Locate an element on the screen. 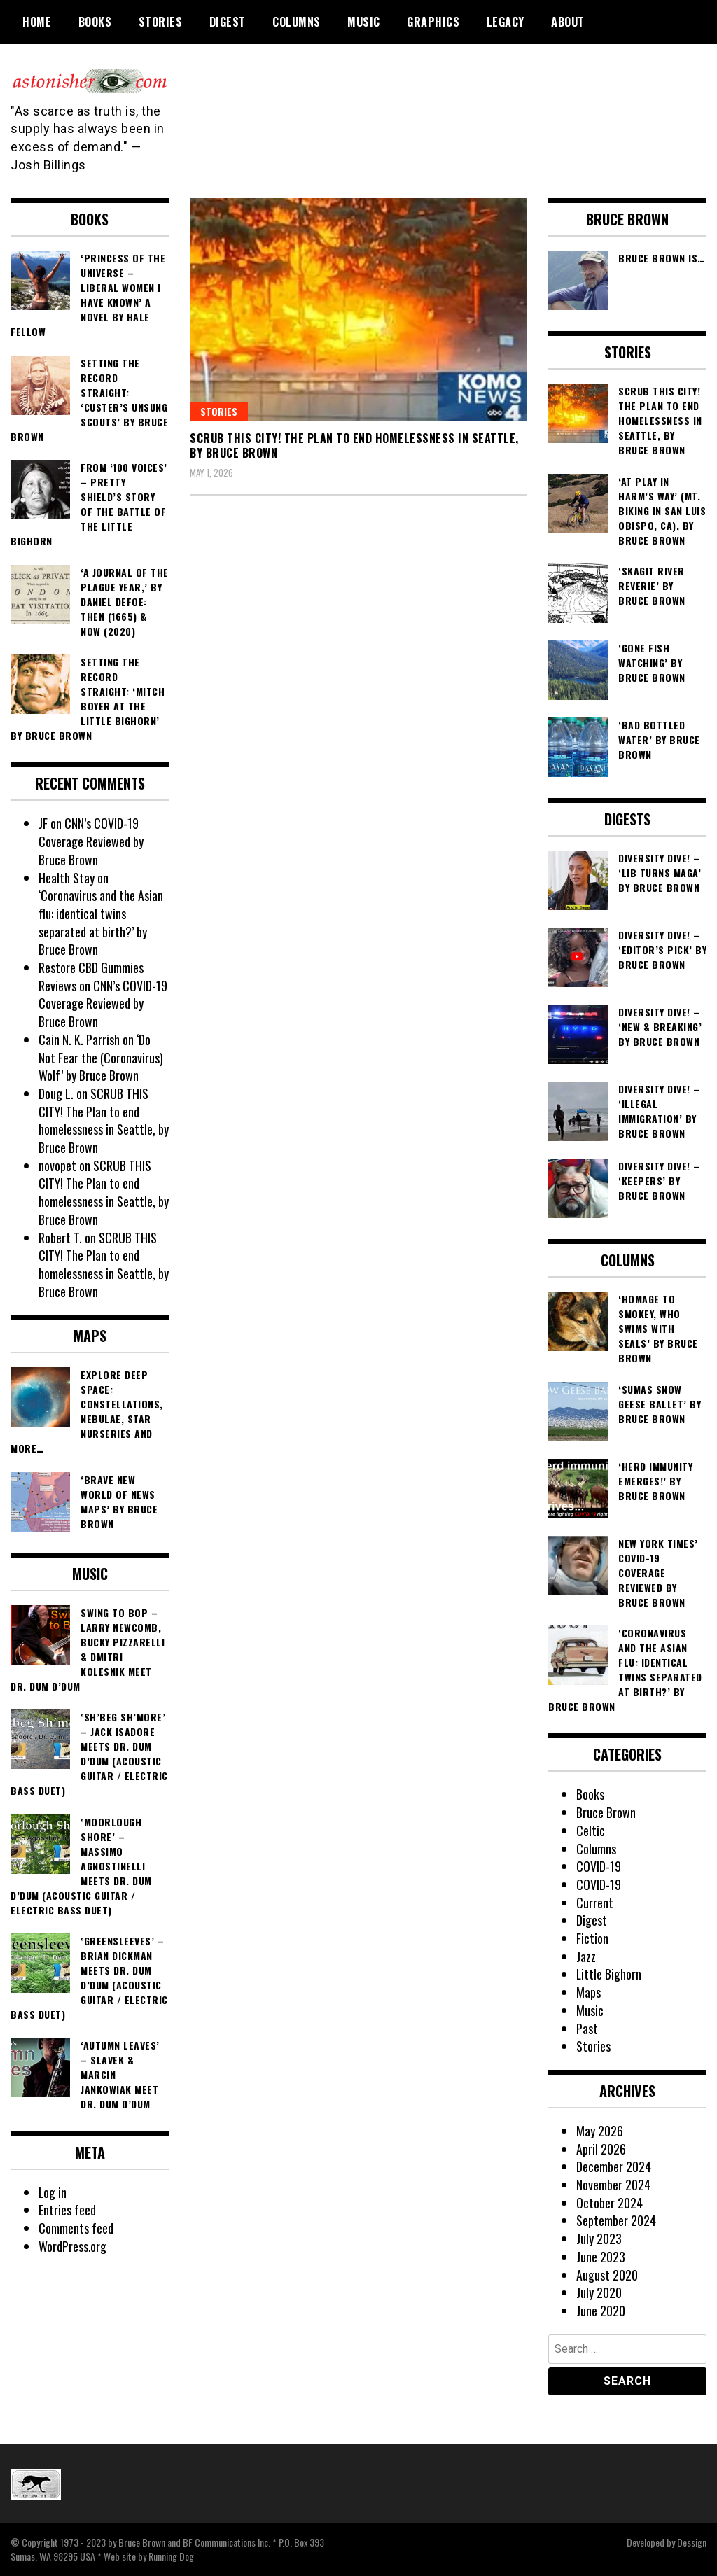 This screenshot has width=717, height=2576. Columns is located at coordinates (296, 21).